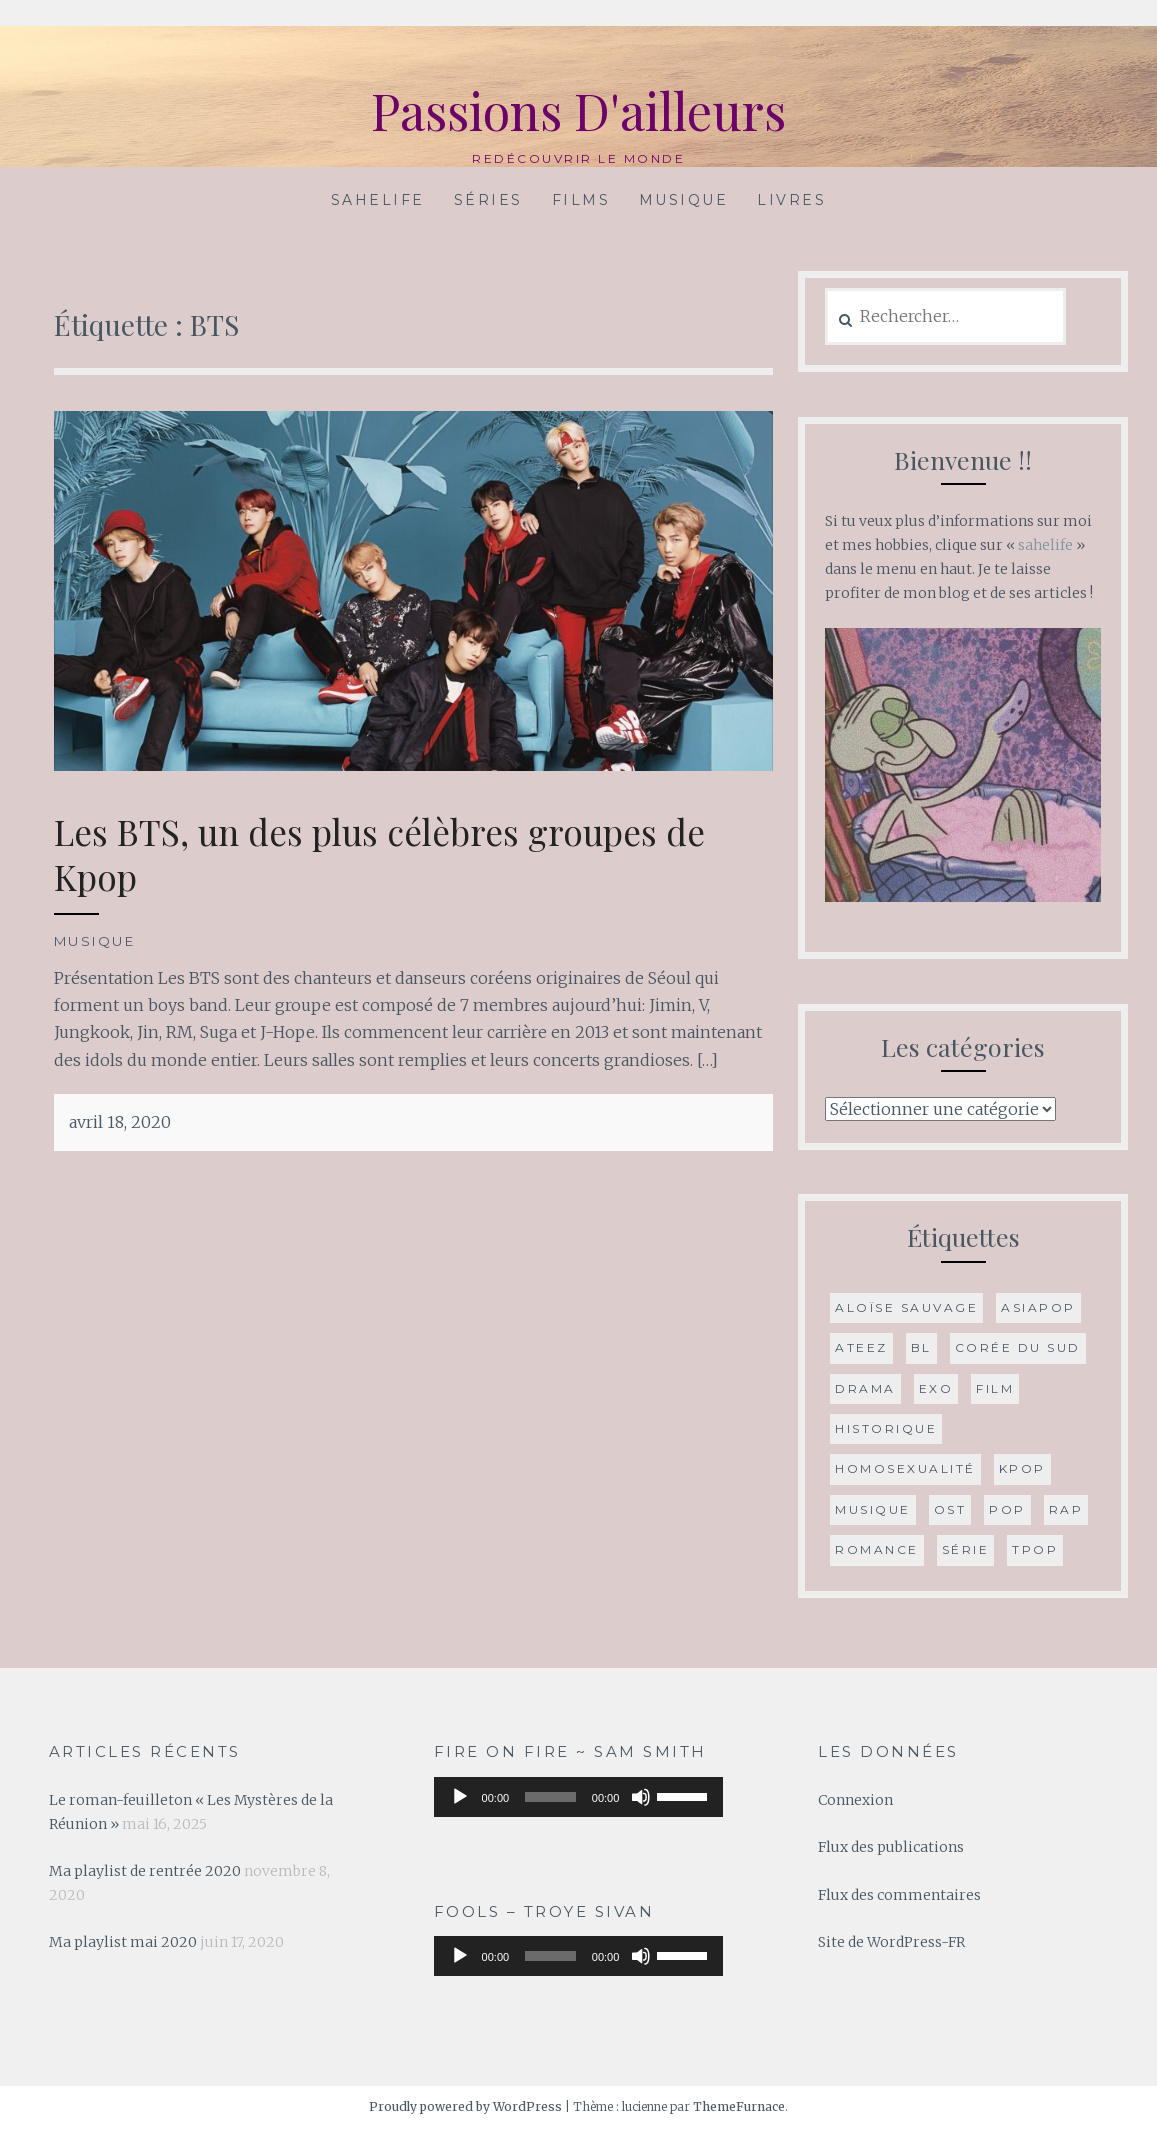 Image resolution: width=1157 pixels, height=2129 pixels. I want to click on Séries, so click(488, 200).